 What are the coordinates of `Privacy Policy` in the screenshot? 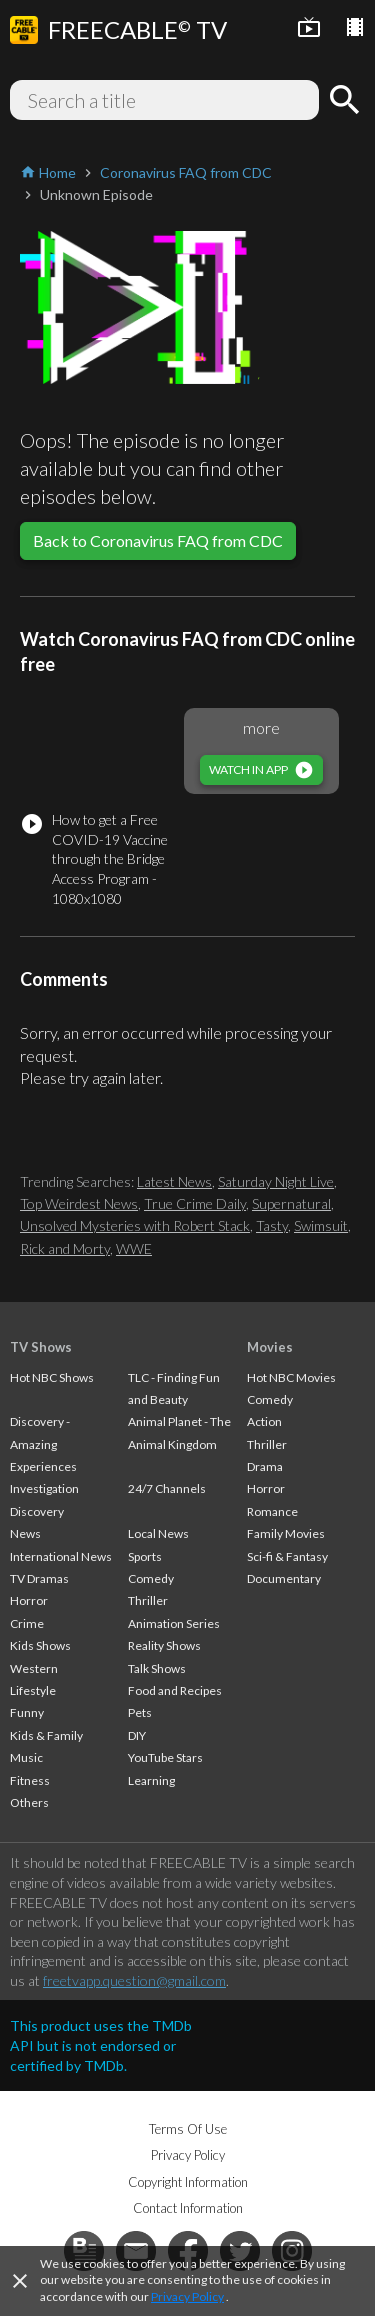 It's located at (187, 2296).